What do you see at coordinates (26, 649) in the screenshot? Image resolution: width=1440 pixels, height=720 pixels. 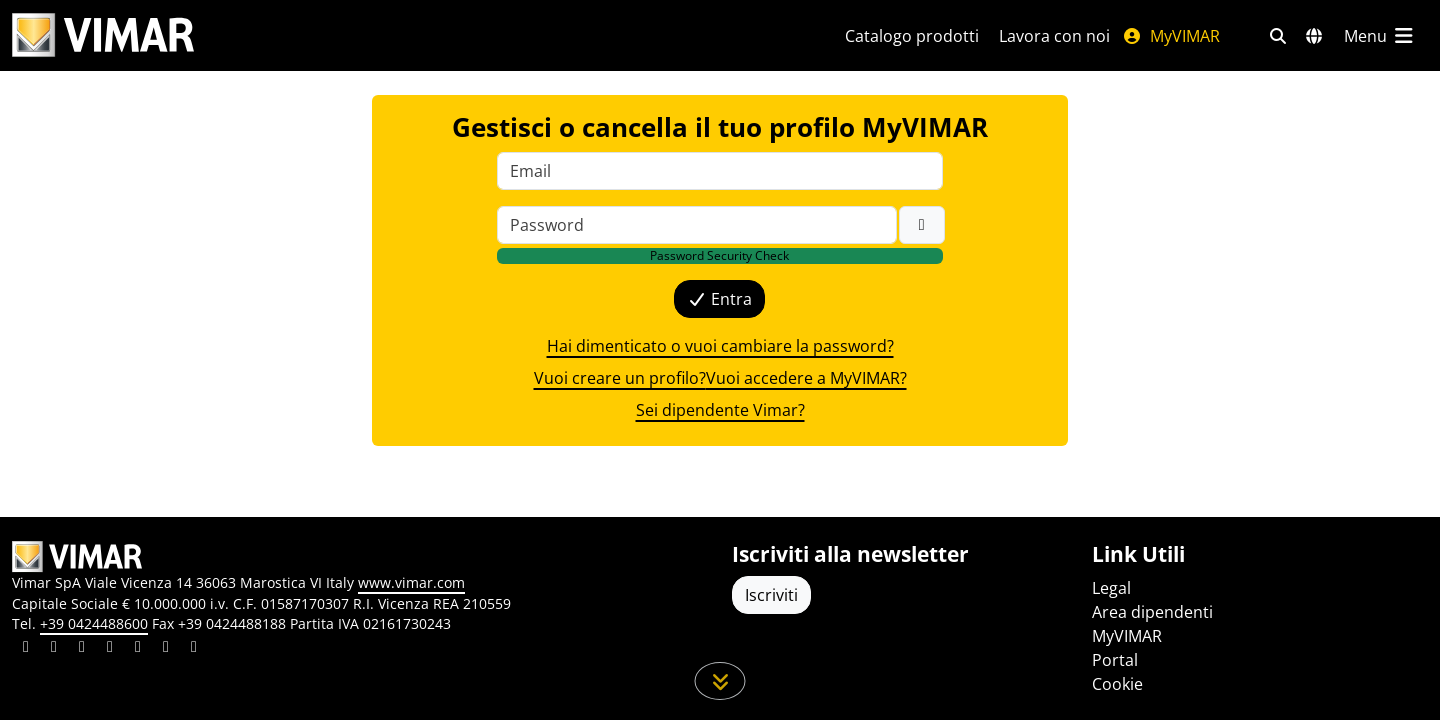 I see `[Condividi il contenuto su linkedin]` at bounding box center [26, 649].